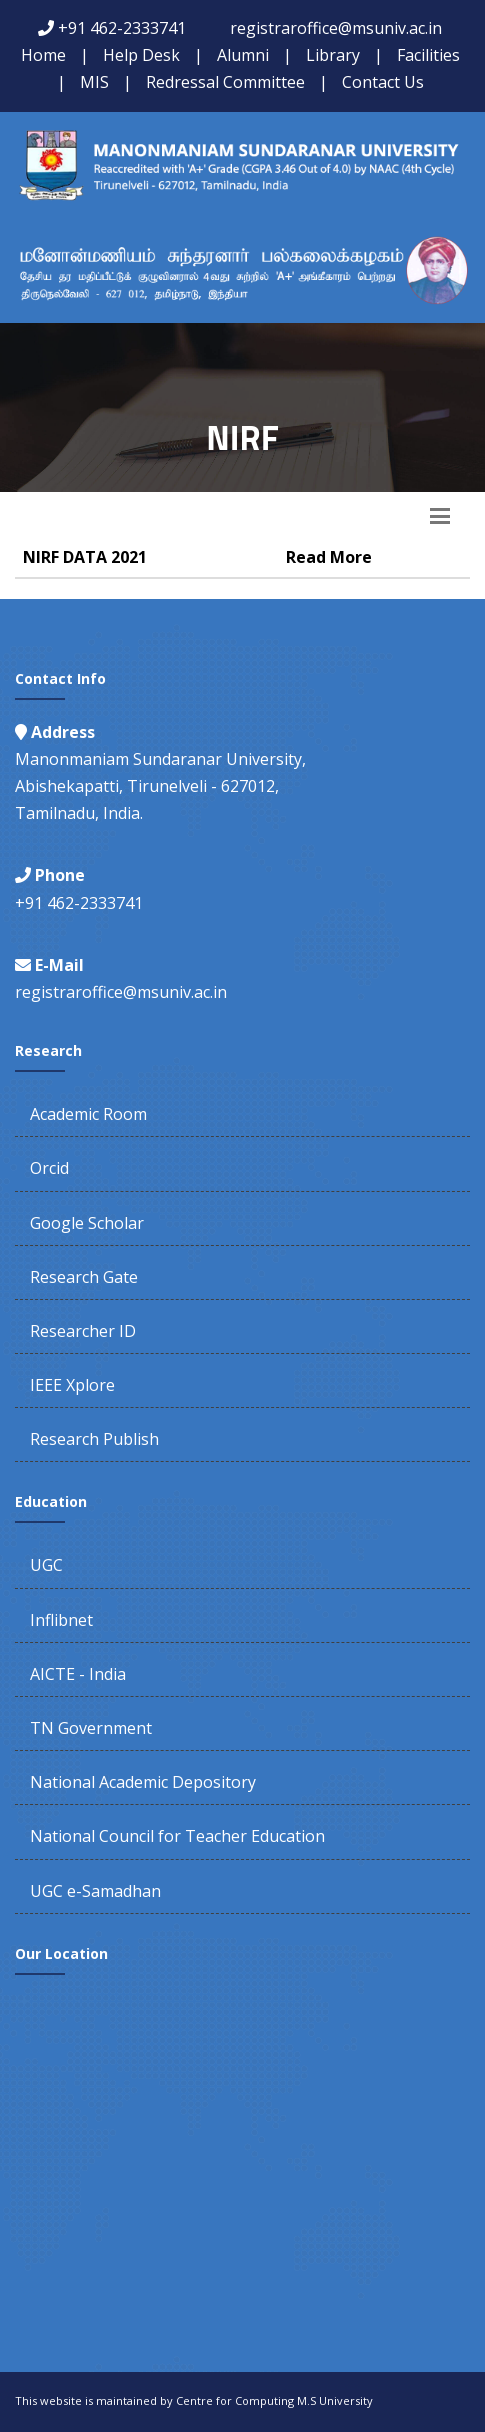 The width and height of the screenshot is (485, 2432). Describe the element at coordinates (143, 1782) in the screenshot. I see `National Academic Depository` at that location.